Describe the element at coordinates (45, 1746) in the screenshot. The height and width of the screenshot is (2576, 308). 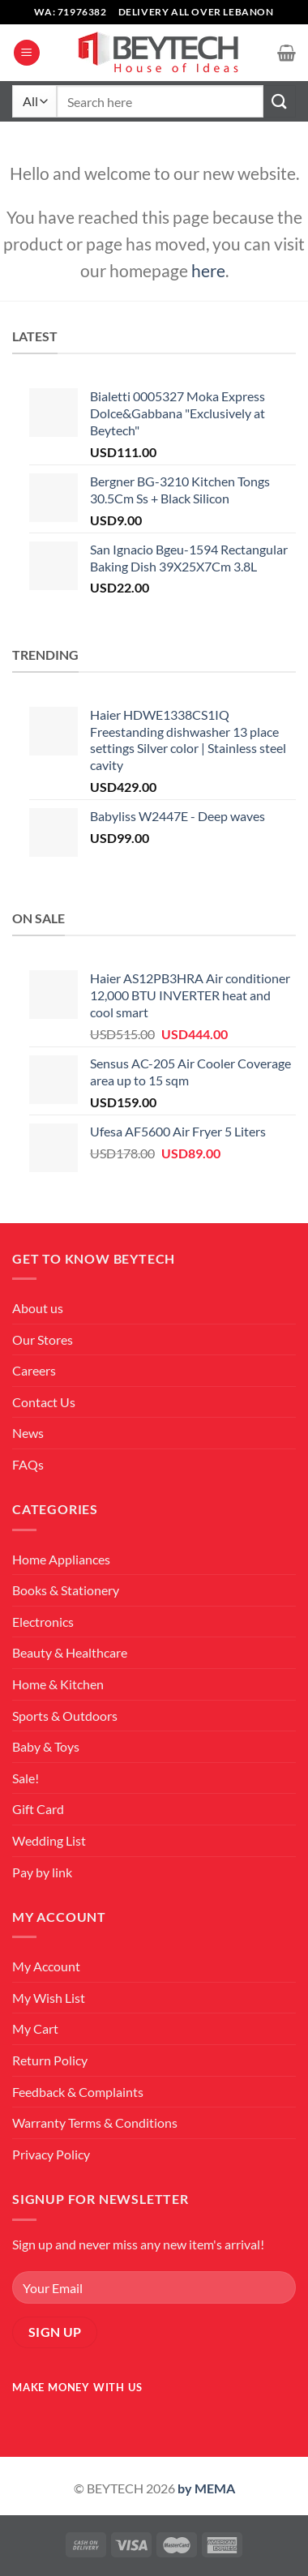
I see `Baby & Toys` at that location.